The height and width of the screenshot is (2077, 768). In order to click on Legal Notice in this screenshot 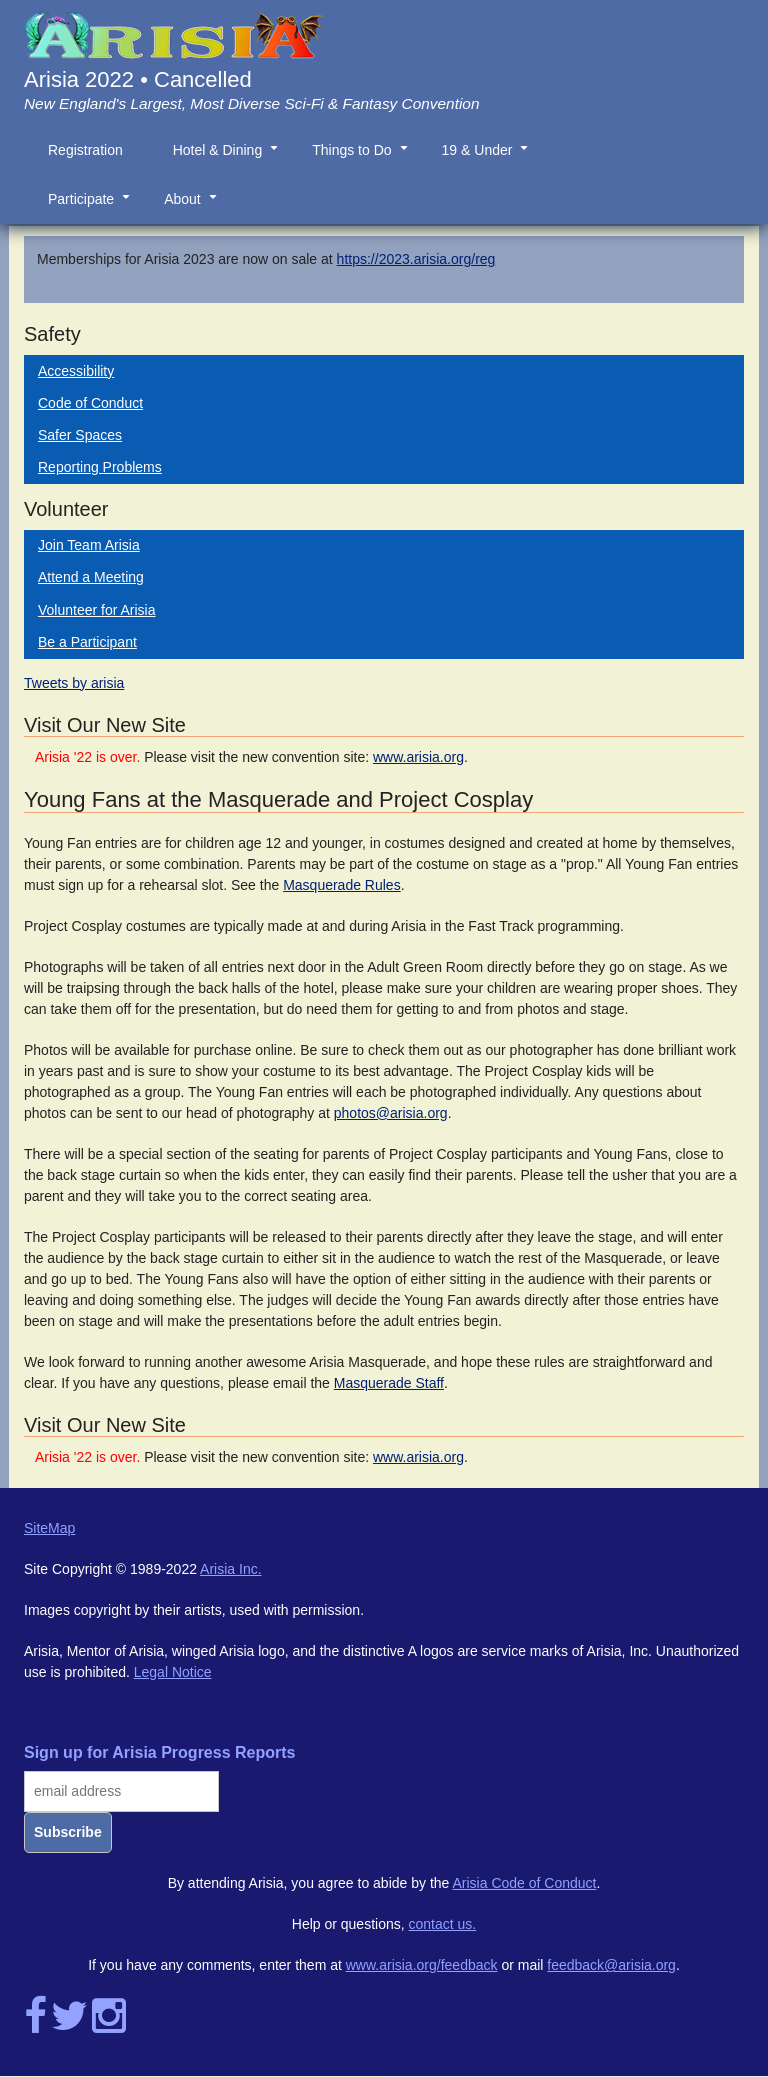, I will do `click(173, 1672)`.